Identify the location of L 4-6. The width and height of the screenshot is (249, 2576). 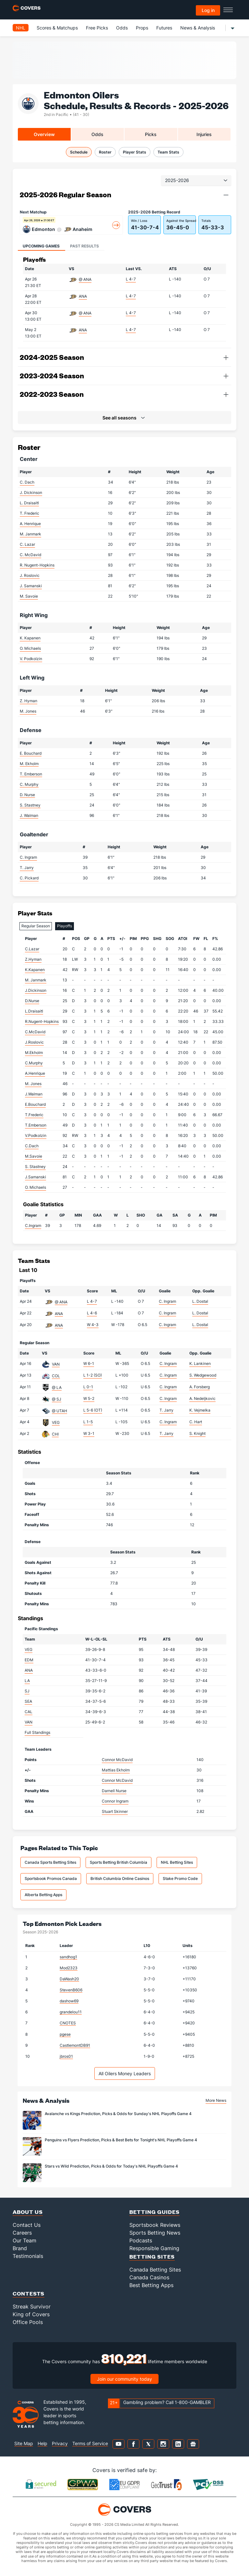
(92, 1313).